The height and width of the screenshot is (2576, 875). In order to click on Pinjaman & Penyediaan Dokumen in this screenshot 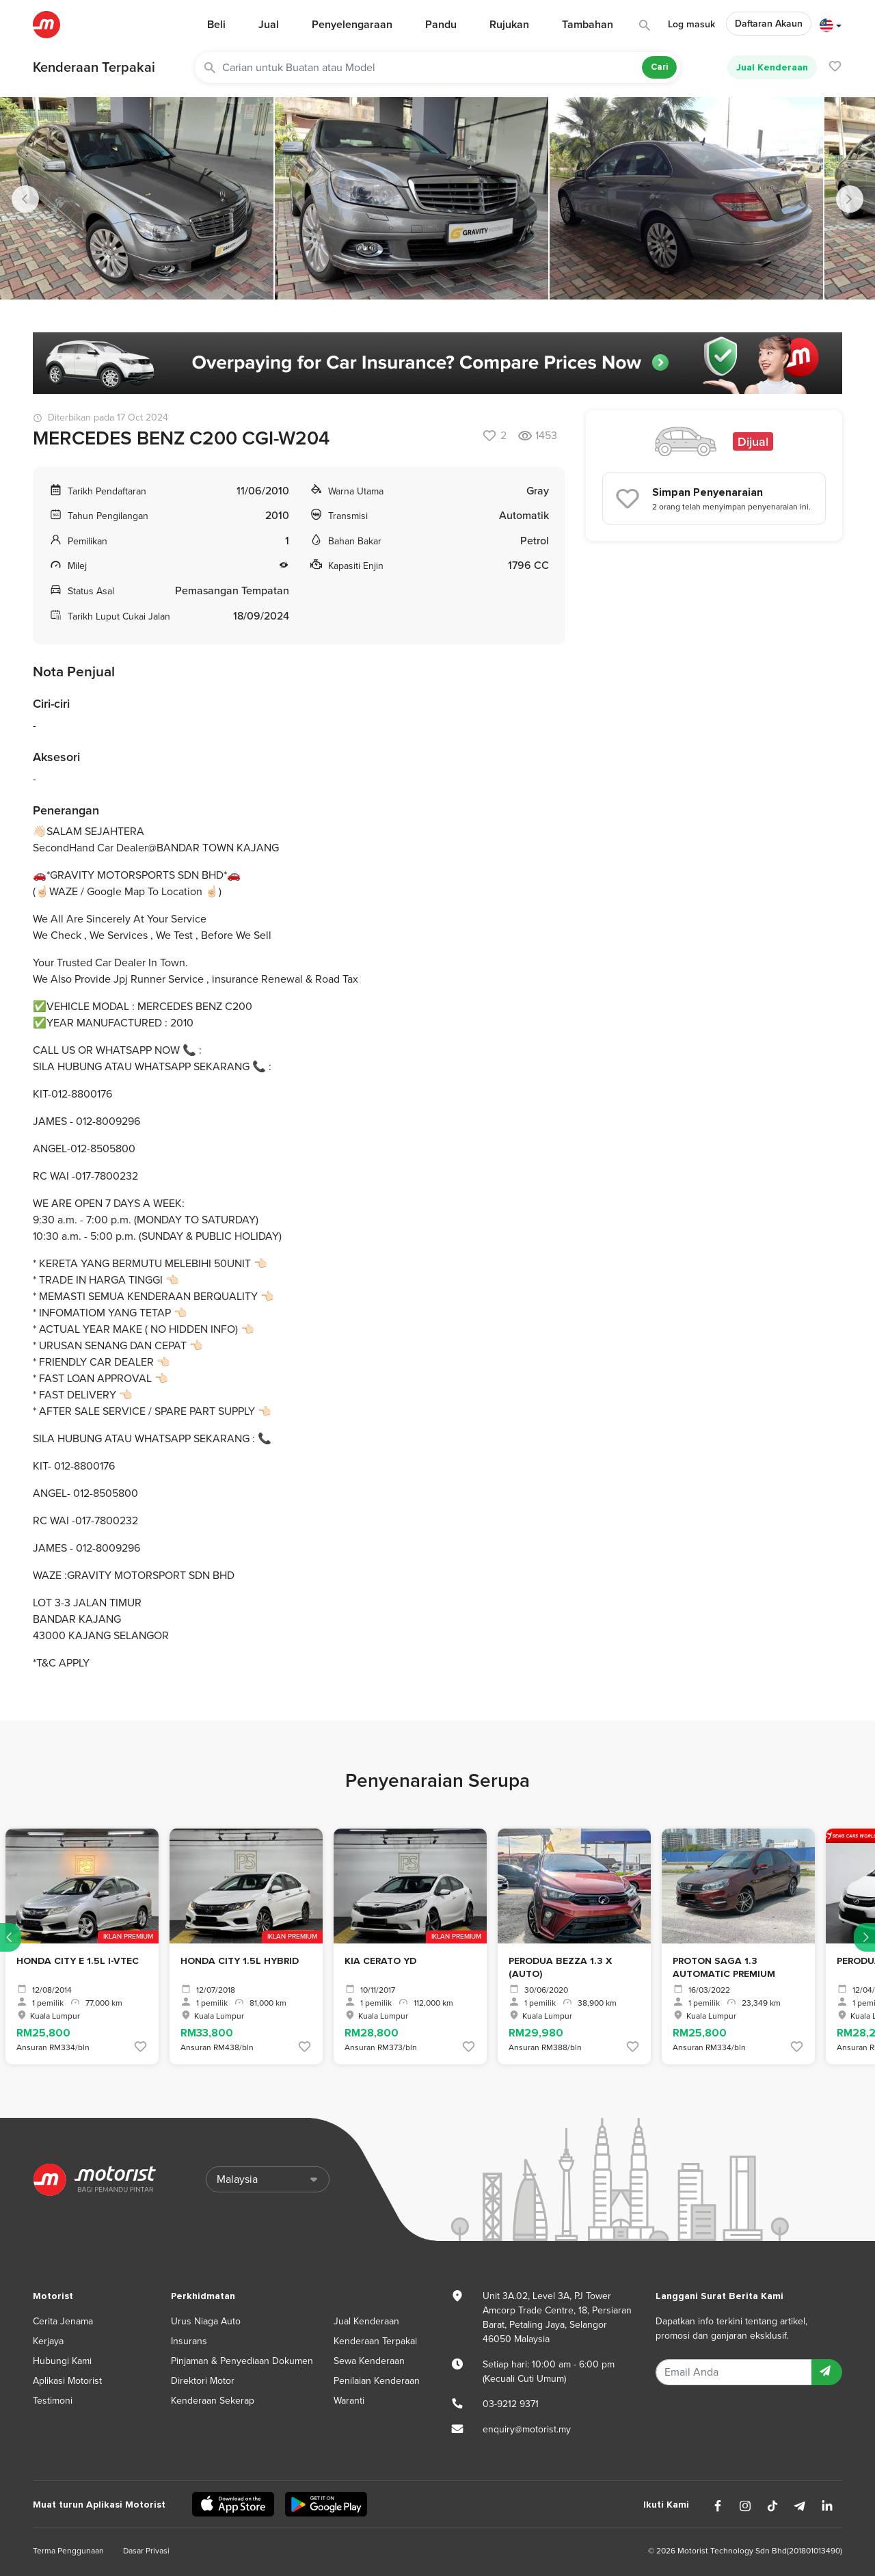, I will do `click(242, 2361)`.